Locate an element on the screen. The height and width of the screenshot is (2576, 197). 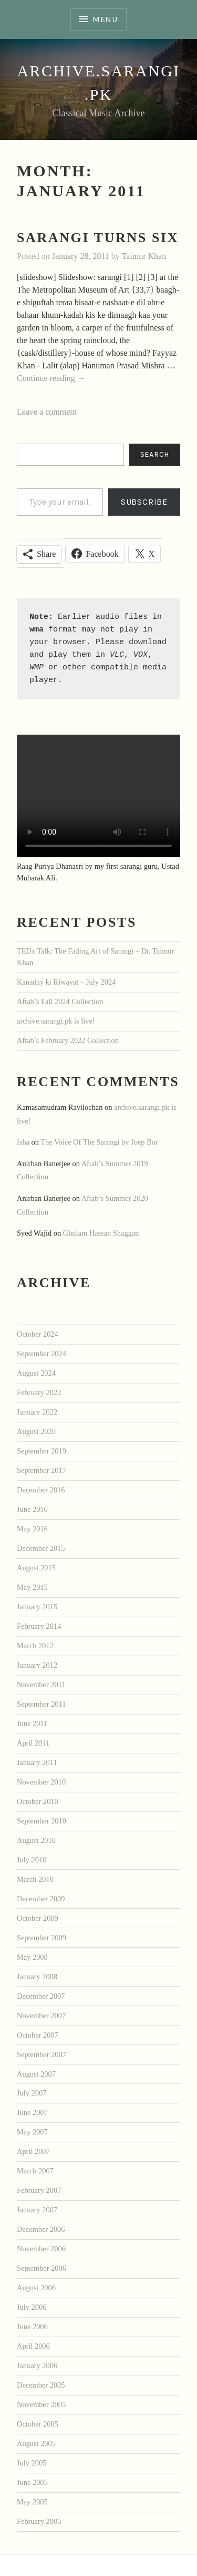
Aftab’s Fall 2024 Collection is located at coordinates (60, 1001).